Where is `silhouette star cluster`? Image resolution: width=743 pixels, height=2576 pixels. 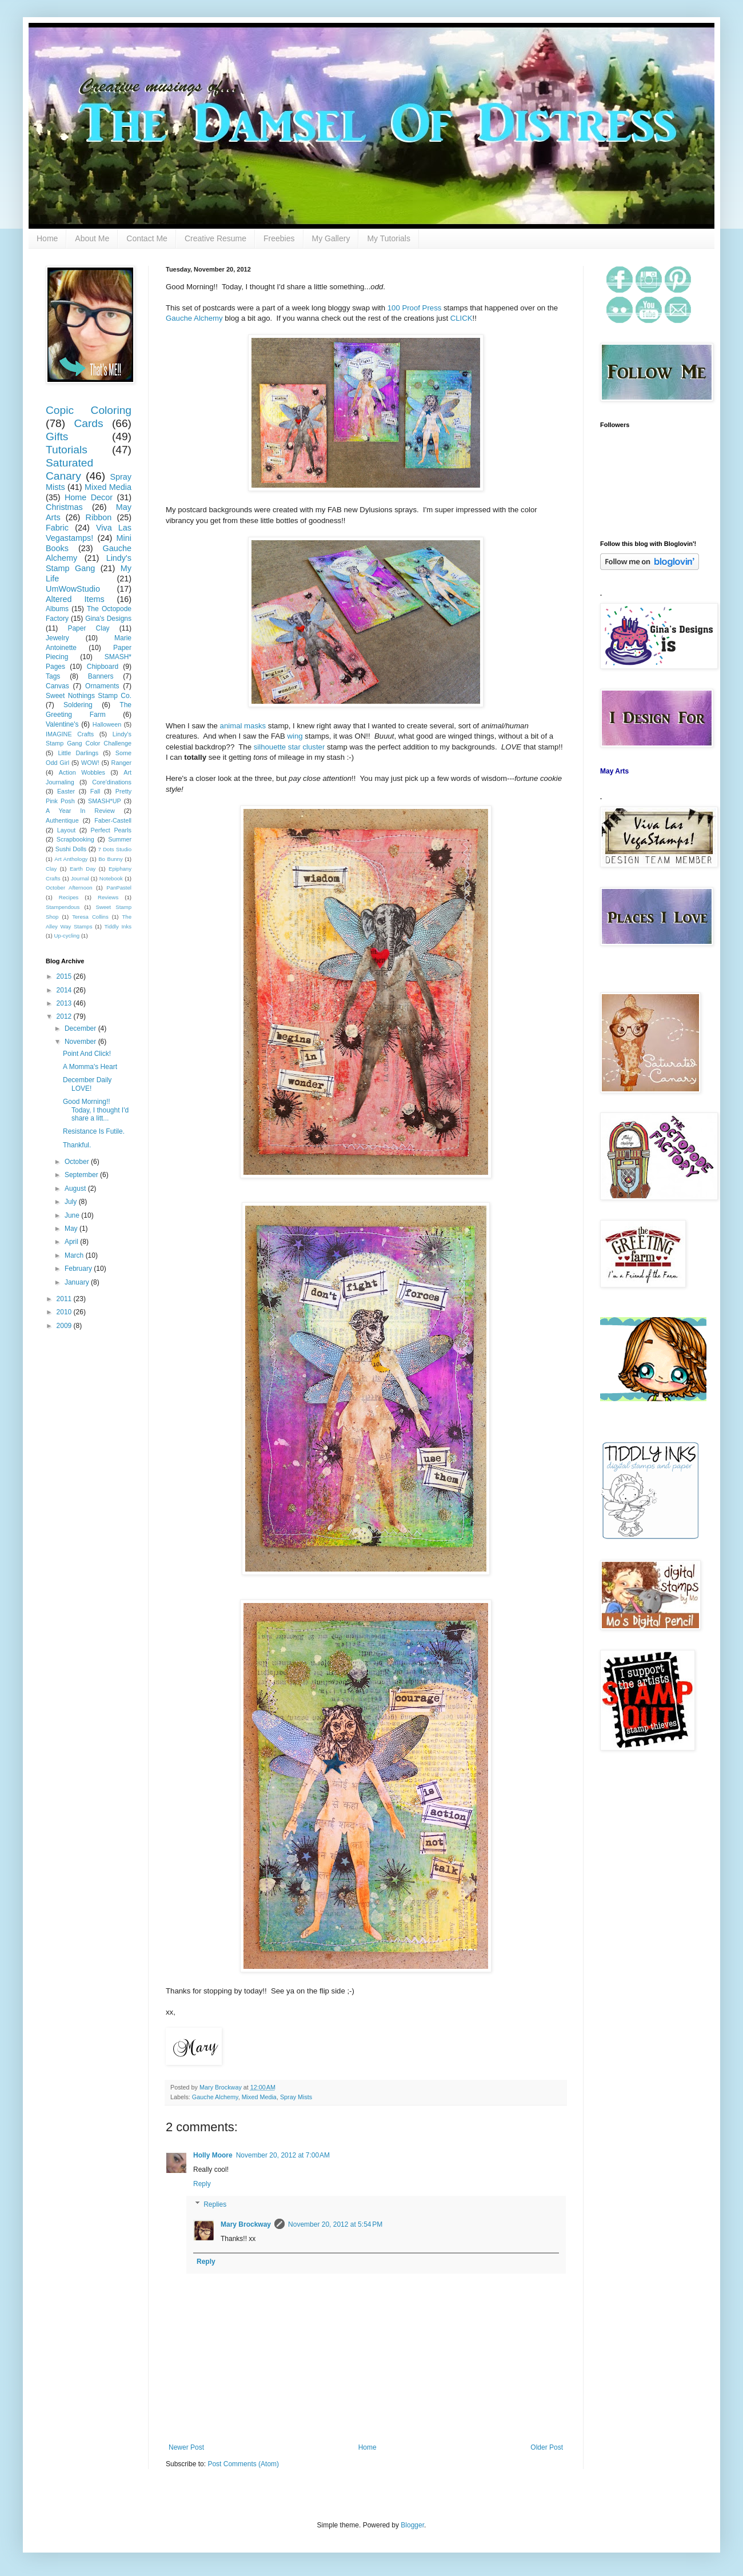 silhouette star cluster is located at coordinates (289, 747).